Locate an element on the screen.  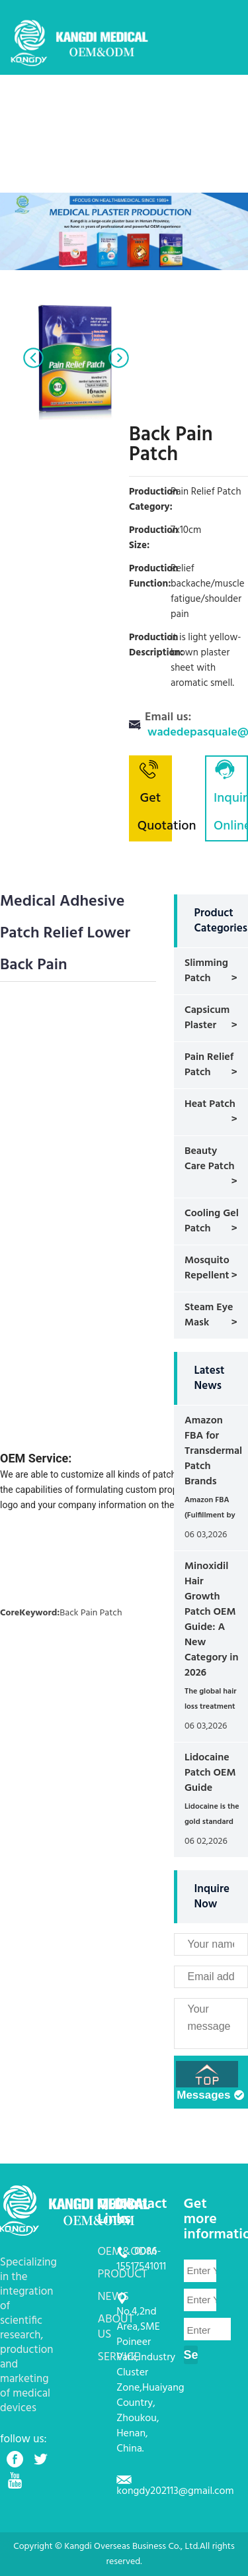
Slimming Patch is located at coordinates (206, 971).